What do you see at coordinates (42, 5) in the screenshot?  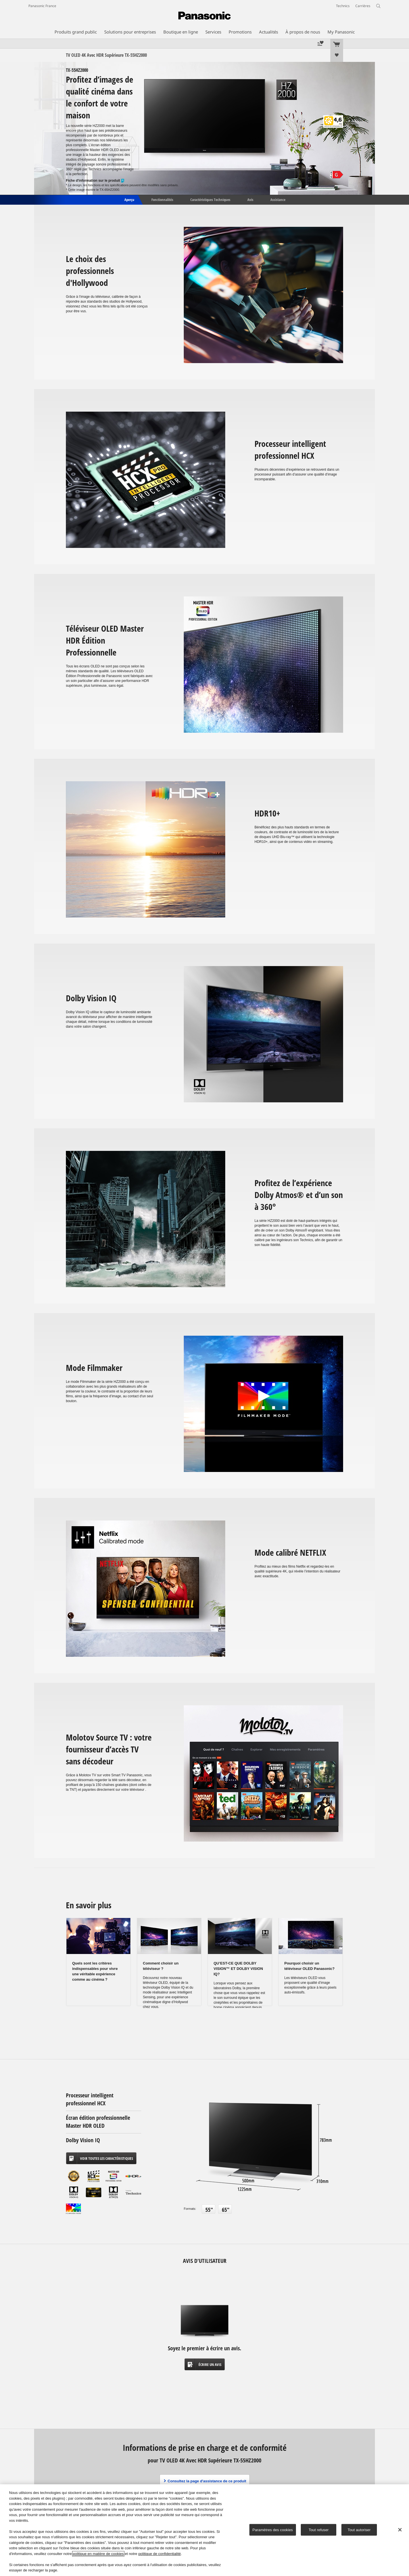 I see `Panasonic France` at bounding box center [42, 5].